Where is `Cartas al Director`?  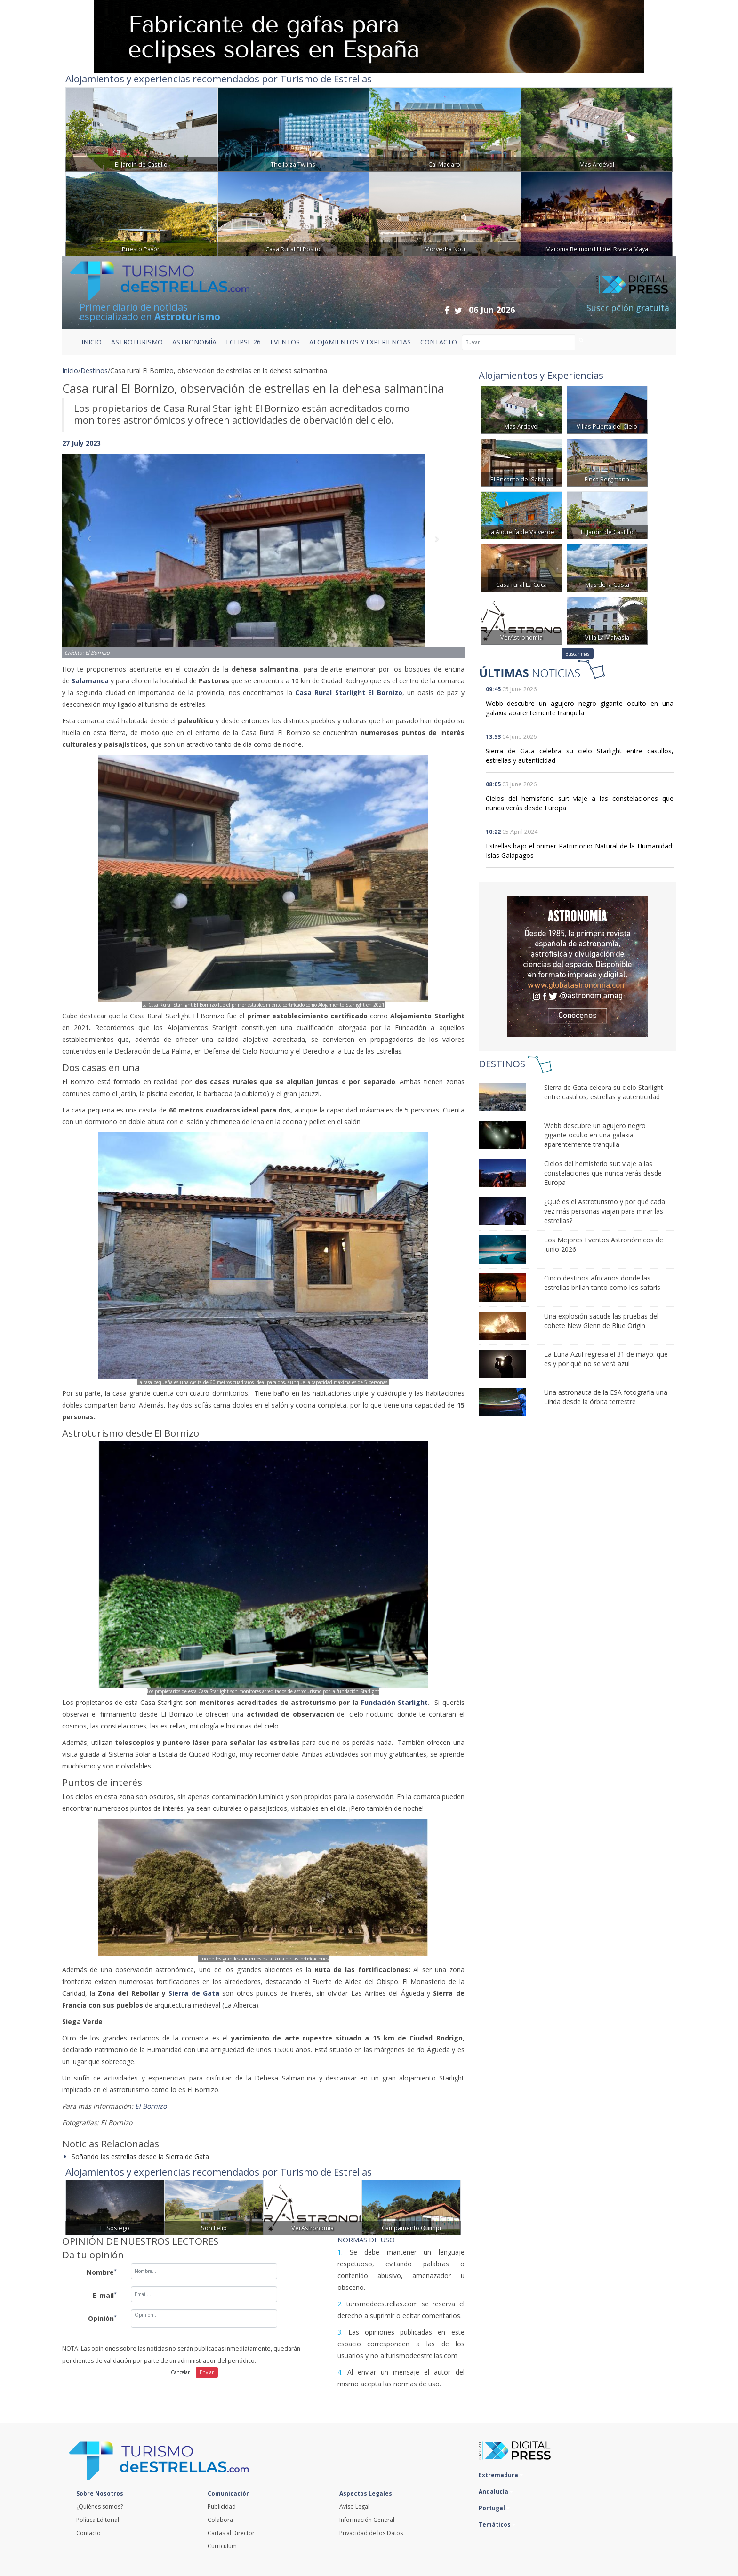 Cartas al Director is located at coordinates (231, 2533).